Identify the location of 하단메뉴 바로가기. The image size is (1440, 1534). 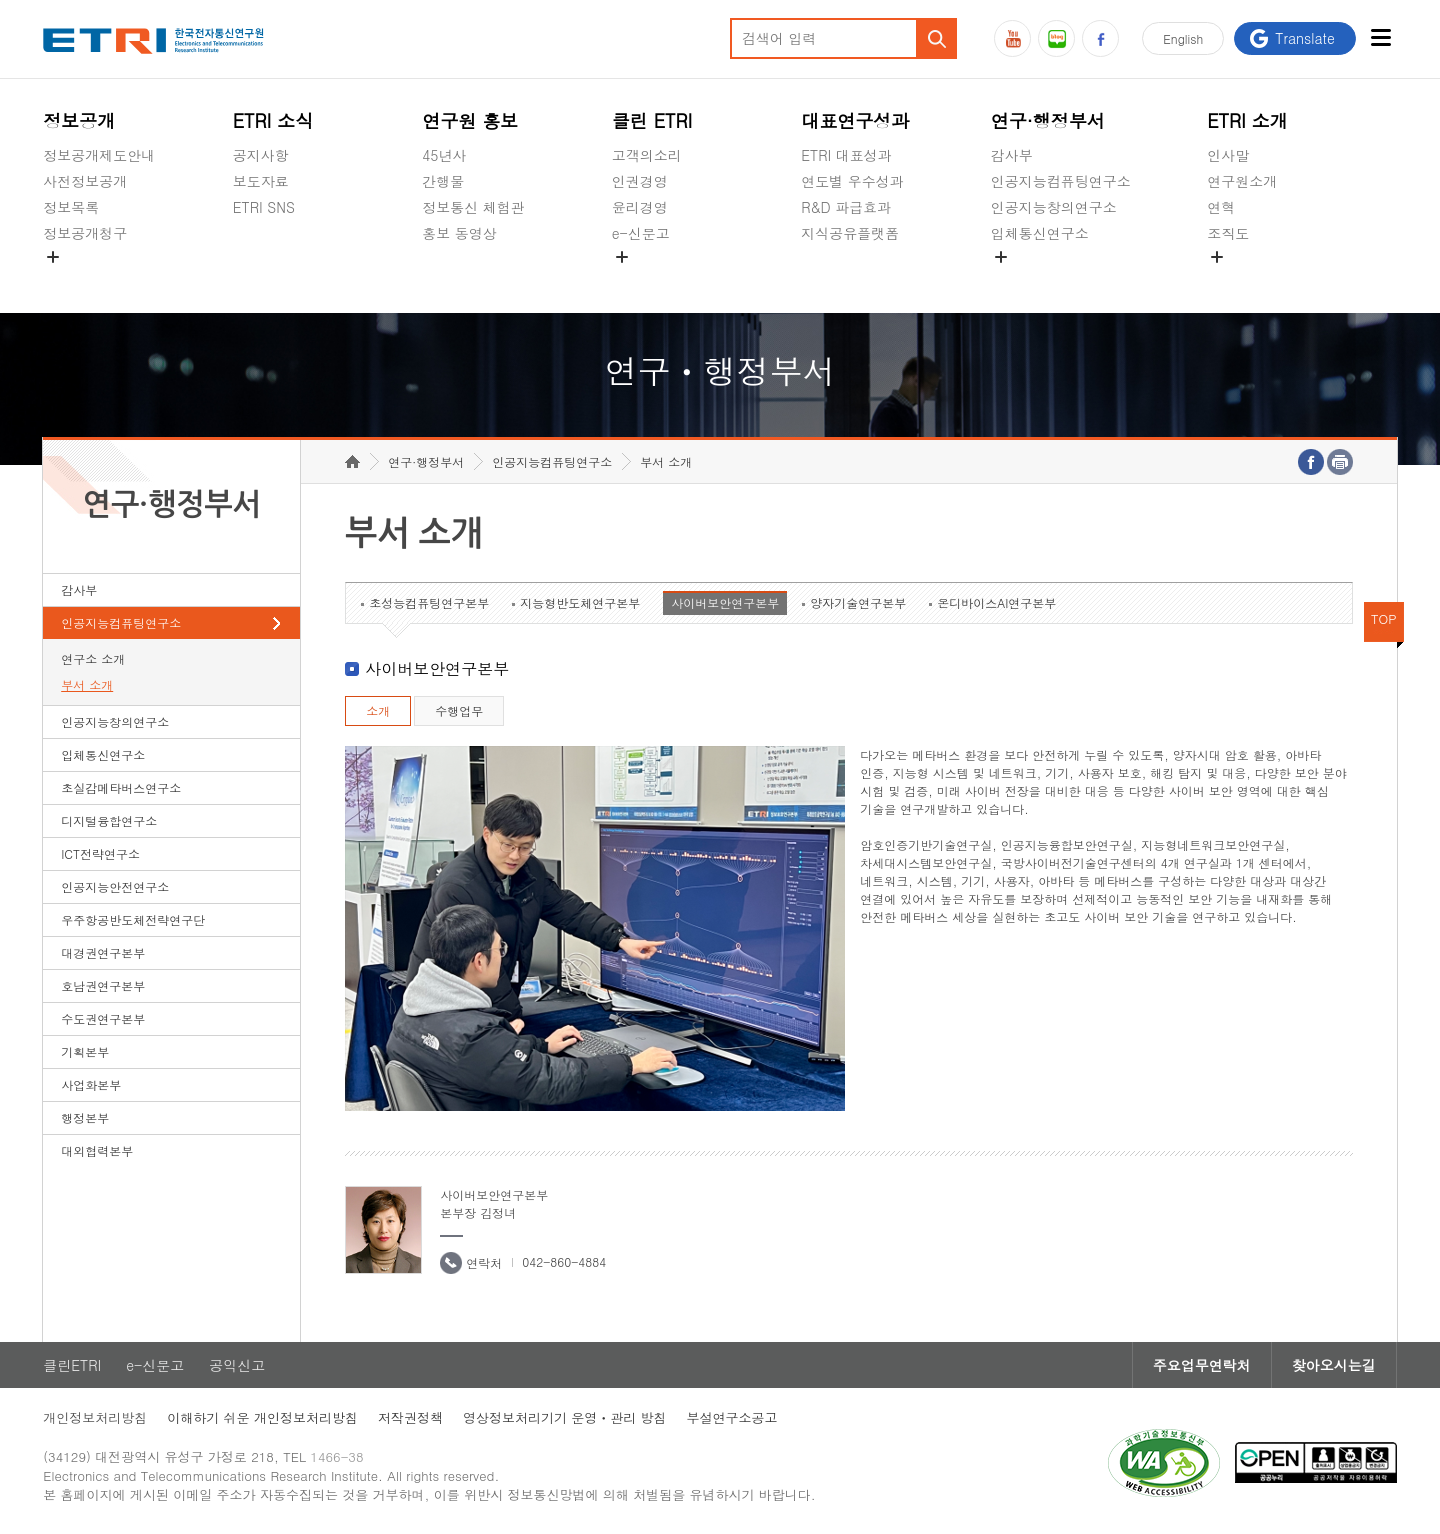
(0, 0).